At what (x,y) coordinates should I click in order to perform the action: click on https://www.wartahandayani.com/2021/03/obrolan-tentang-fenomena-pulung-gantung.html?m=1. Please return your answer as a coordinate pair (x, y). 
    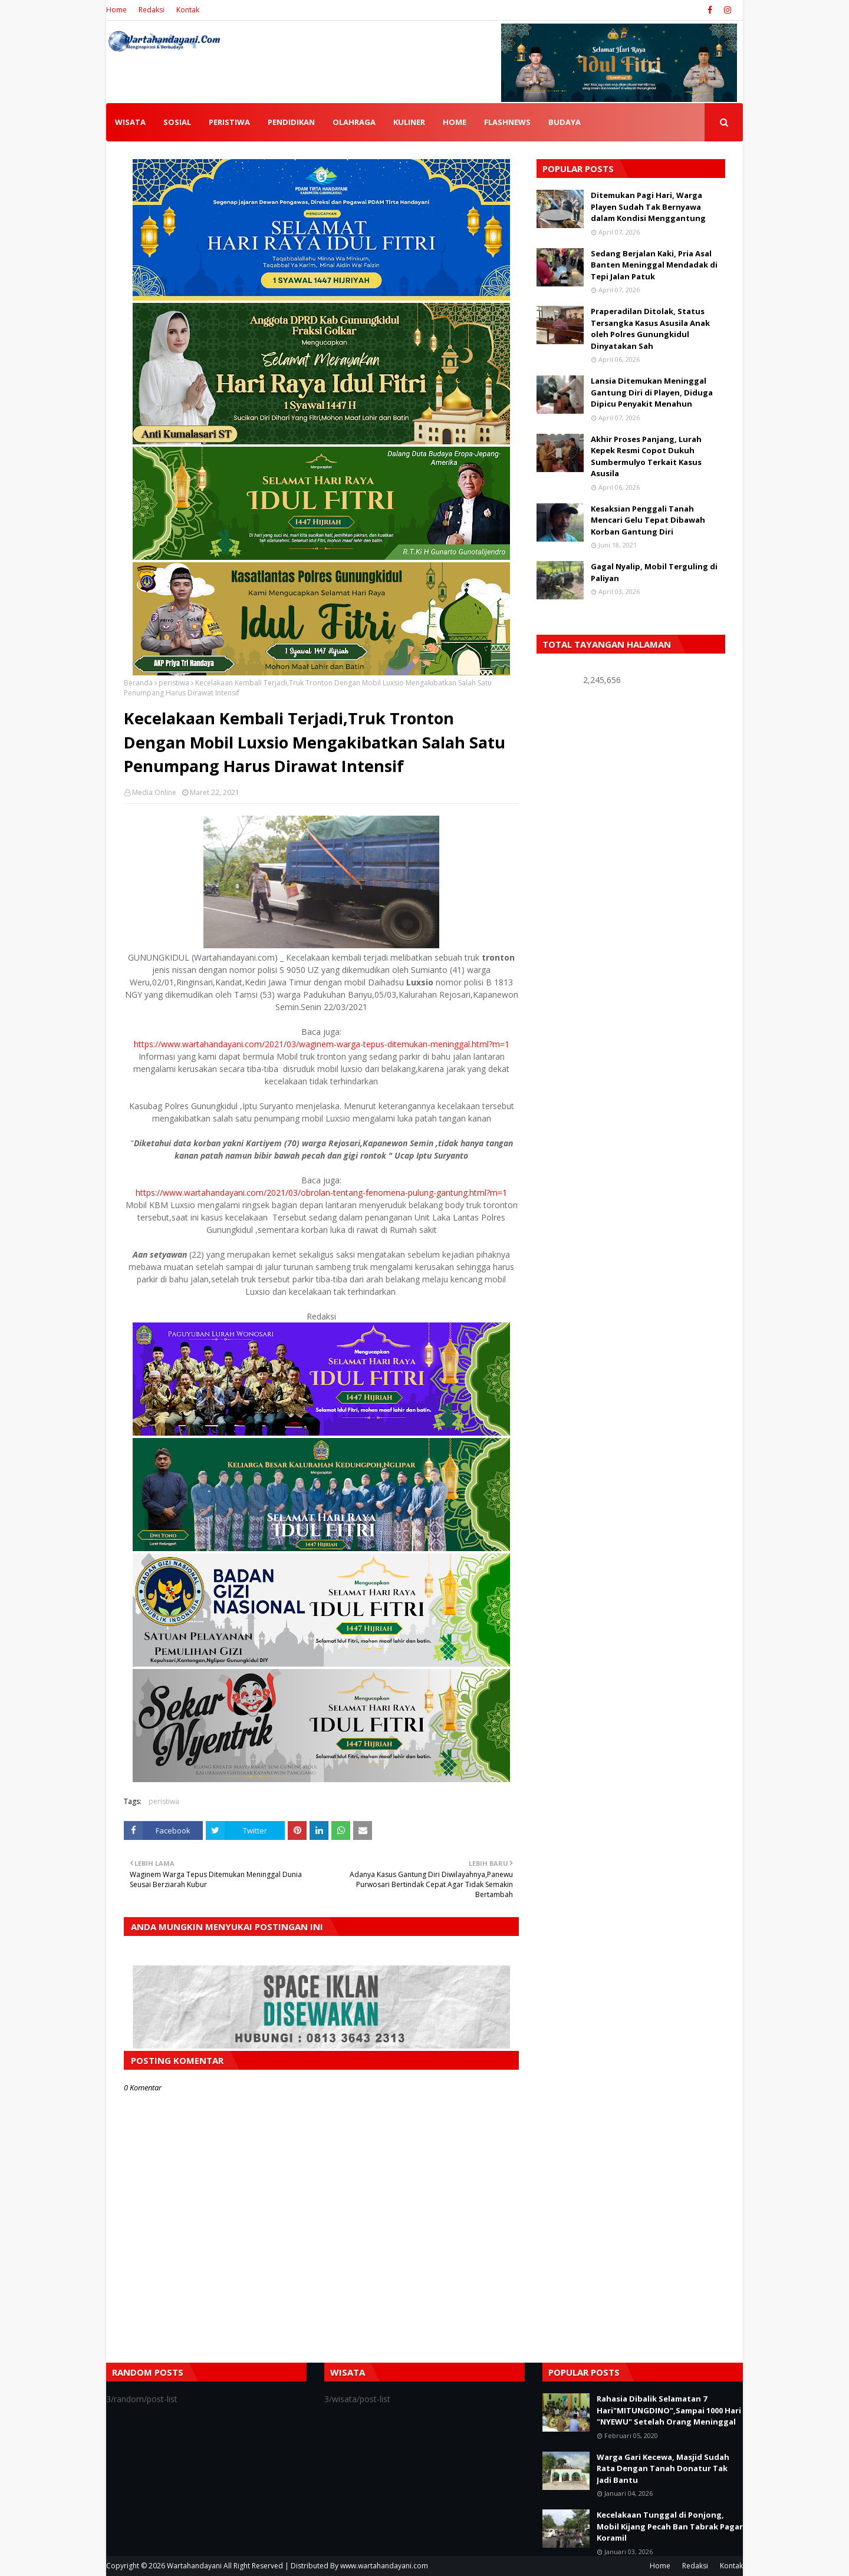
    Looking at the image, I should click on (321, 1192).